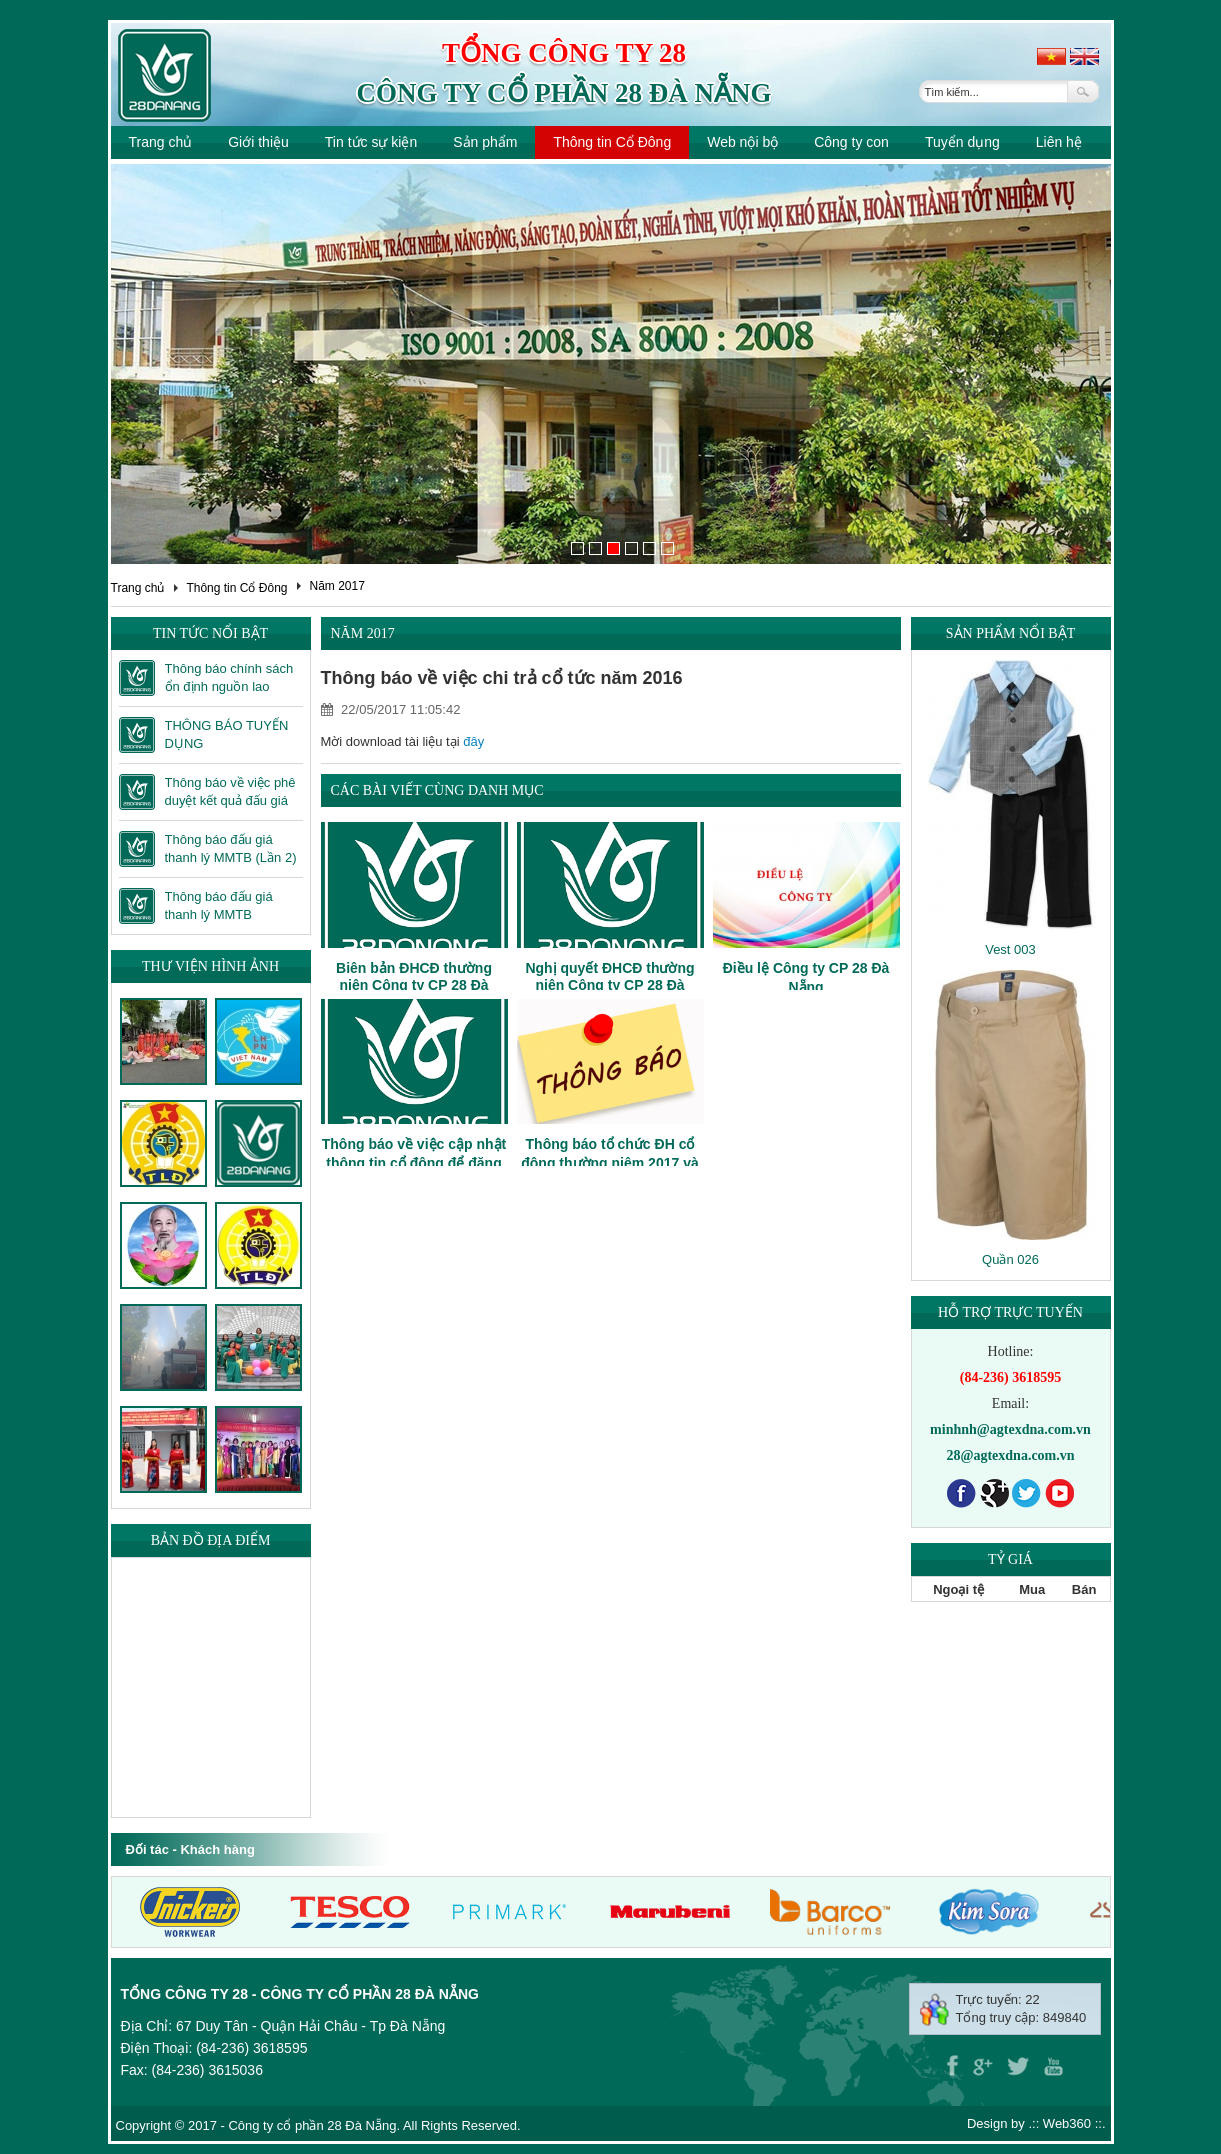  What do you see at coordinates (211, 1540) in the screenshot?
I see `Bản đồ địa điểm` at bounding box center [211, 1540].